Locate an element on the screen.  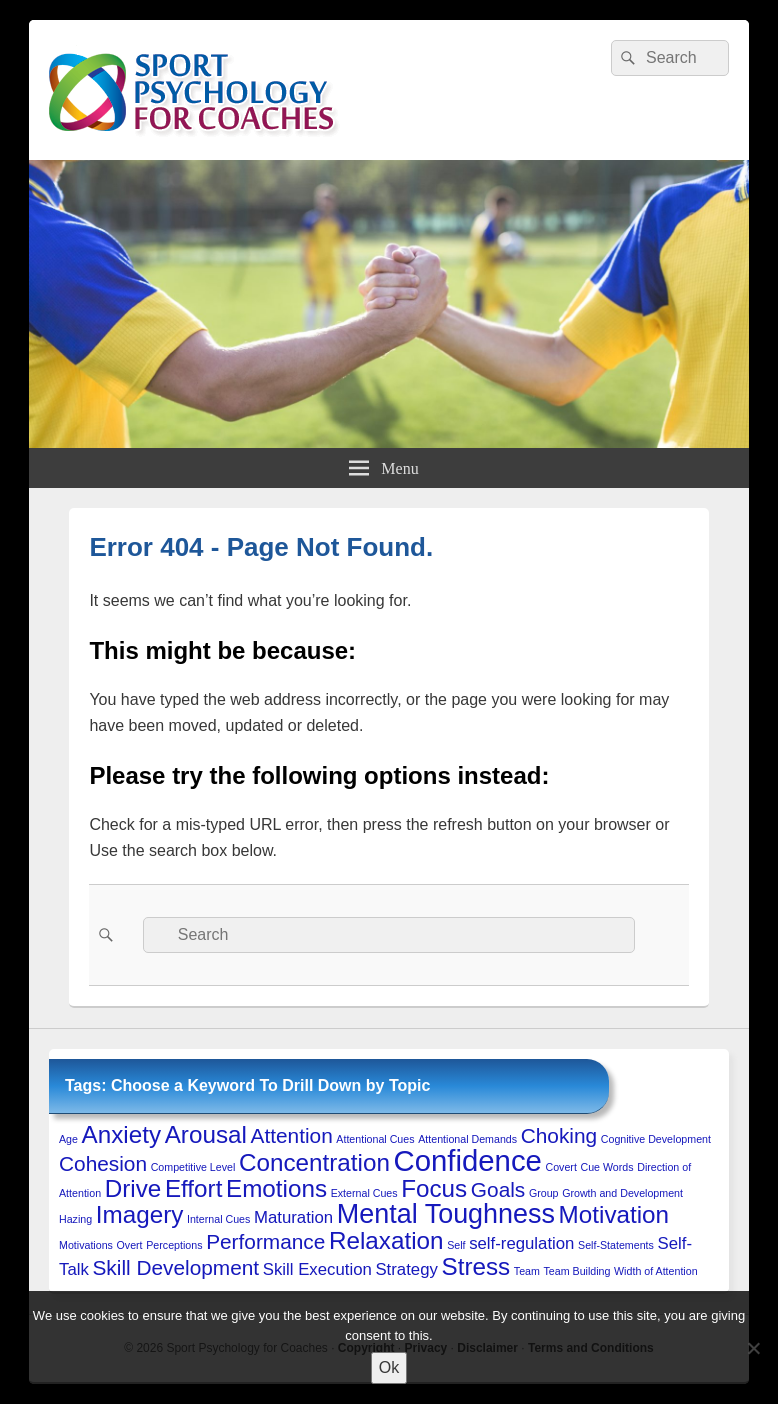
Goals [Goals (3 items)] is located at coordinates (498, 1189).